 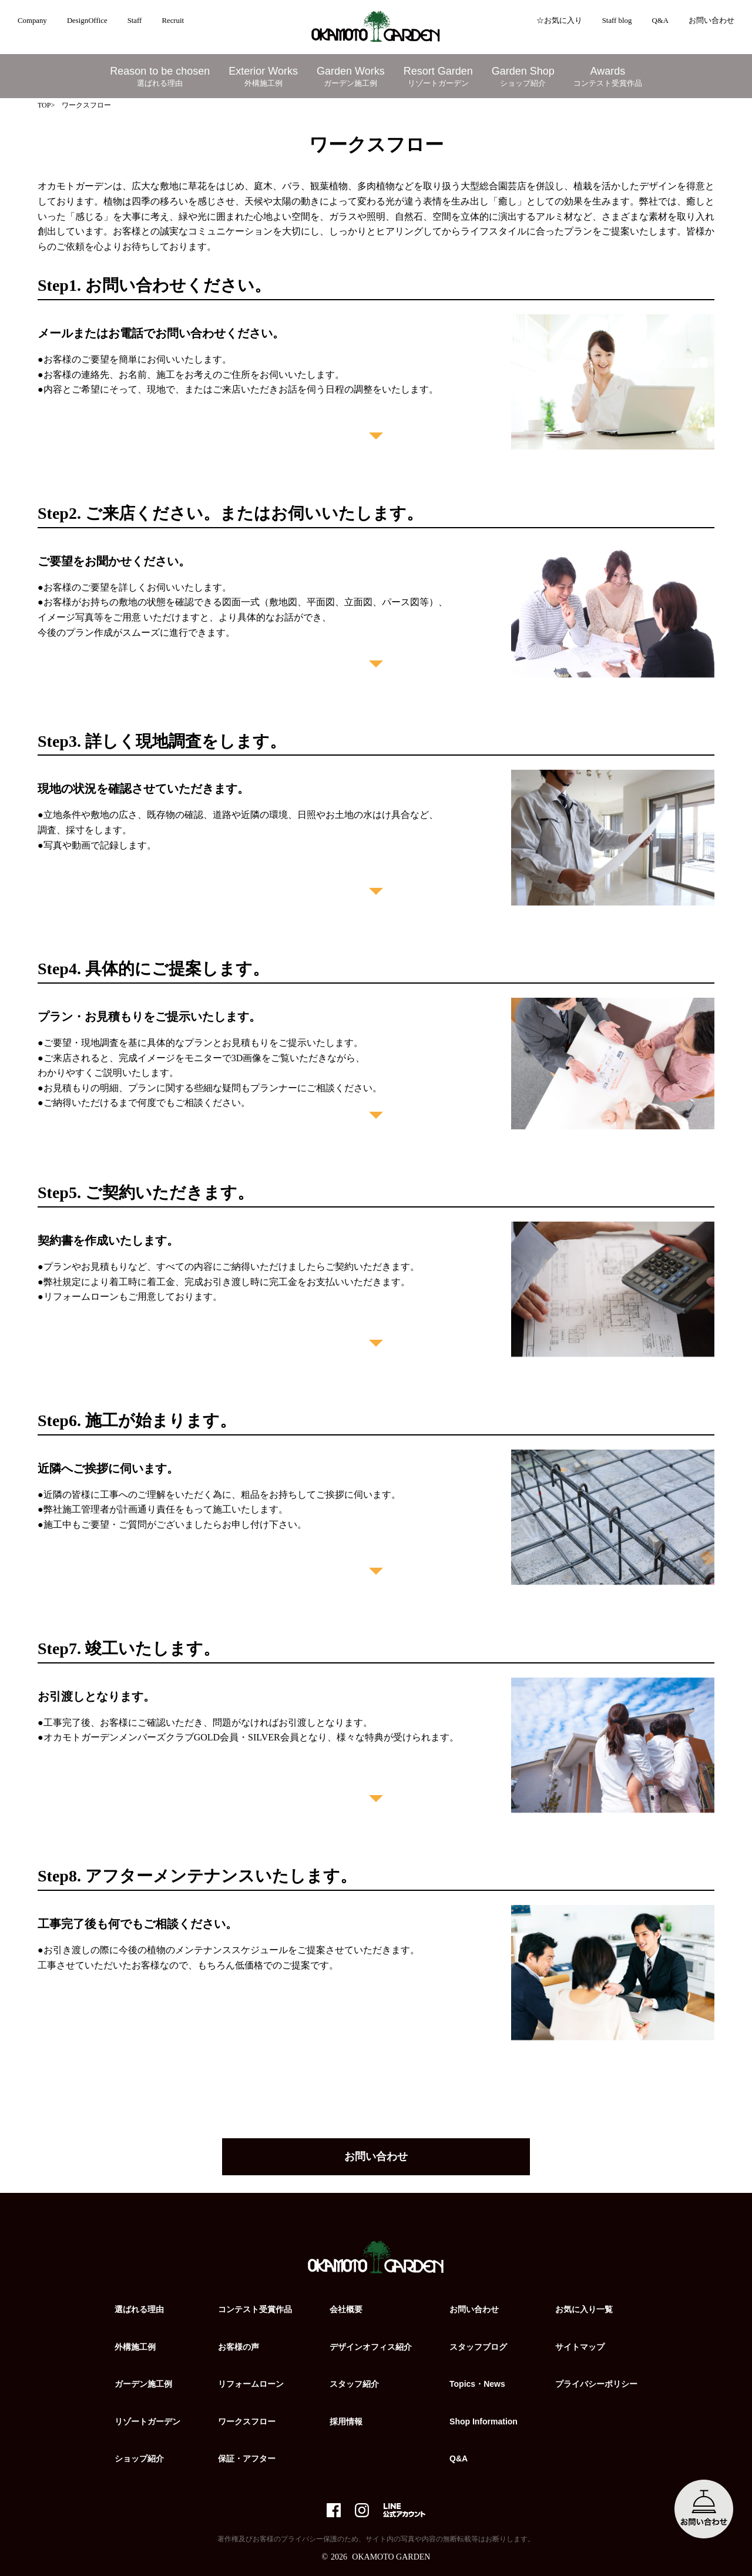 What do you see at coordinates (477, 2384) in the screenshot?
I see `Topics・News` at bounding box center [477, 2384].